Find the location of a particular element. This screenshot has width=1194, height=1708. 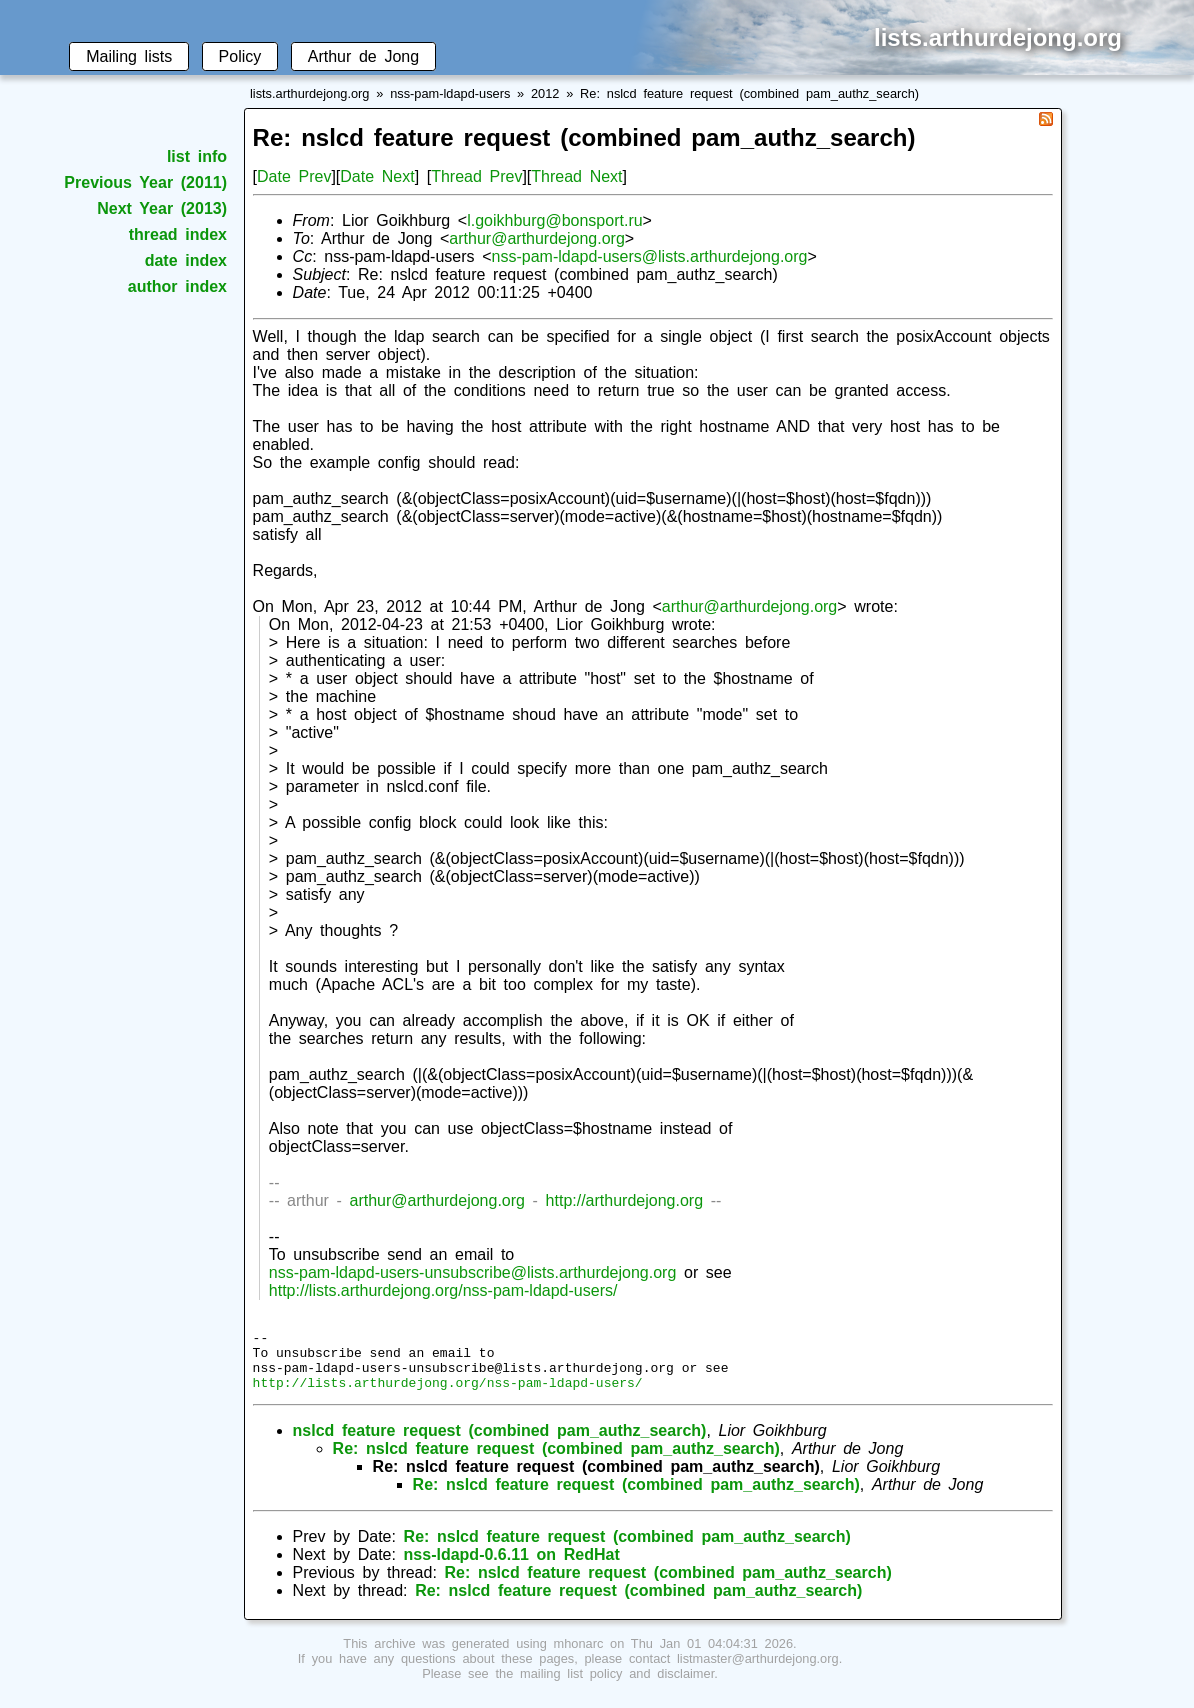

nss-pam-ldapd-users-unsubscribe@lists.arthurdejong.org is located at coordinates (473, 1272).